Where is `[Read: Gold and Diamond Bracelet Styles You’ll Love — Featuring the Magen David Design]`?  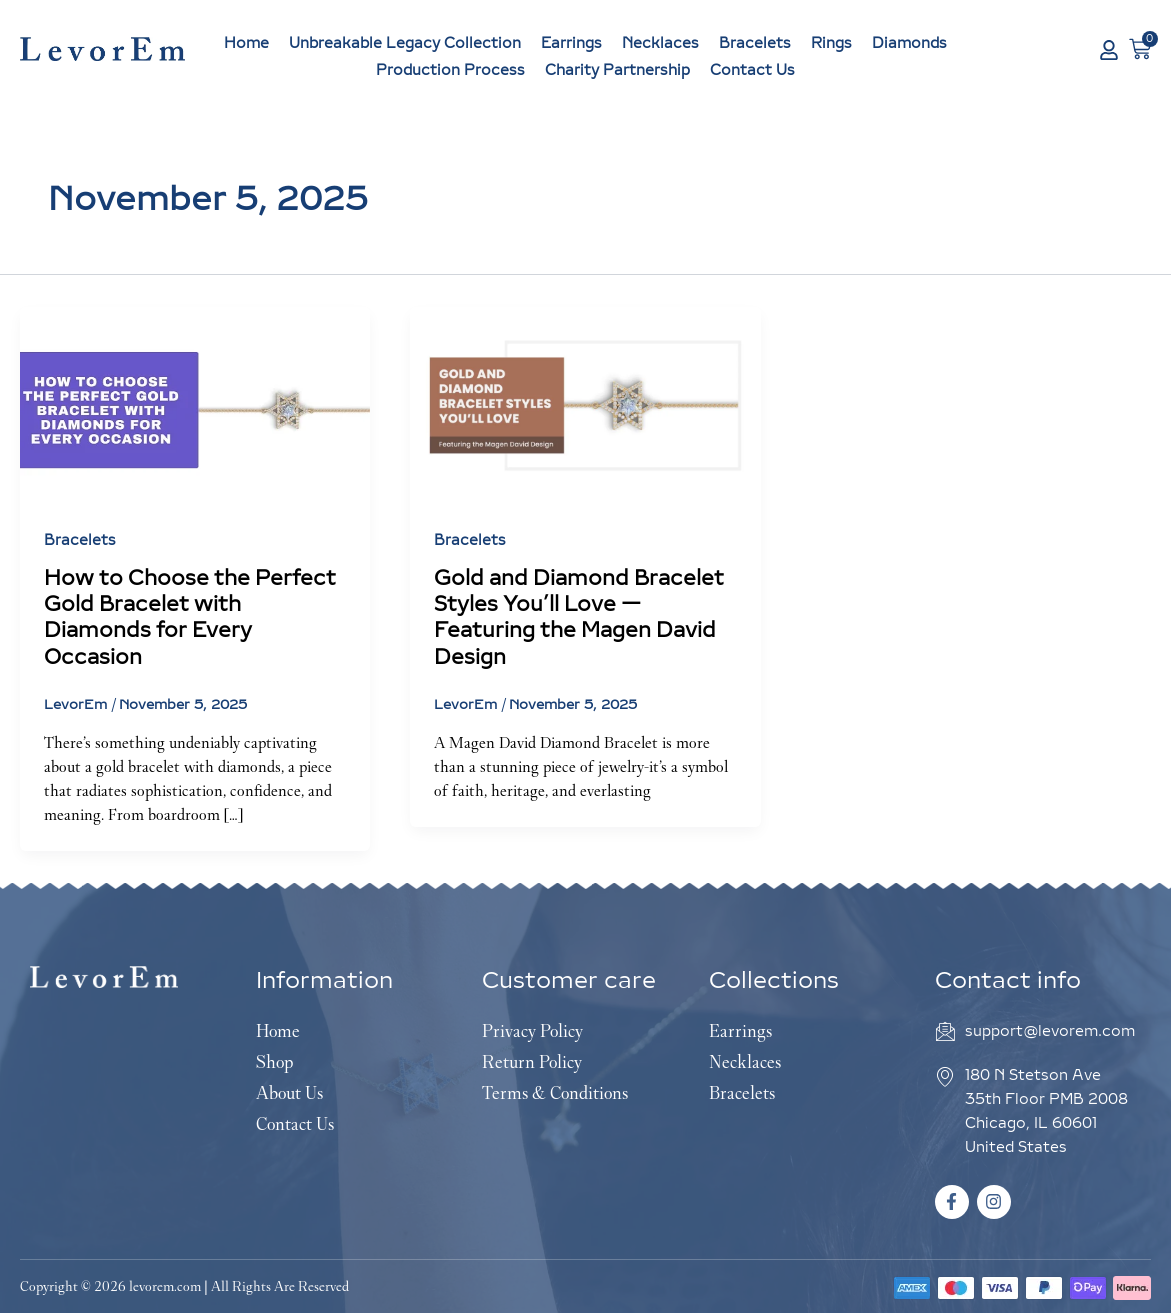
[Read: Gold and Diamond Bracelet Styles You’ll Love — Featuring the Magen David Design] is located at coordinates (585, 403).